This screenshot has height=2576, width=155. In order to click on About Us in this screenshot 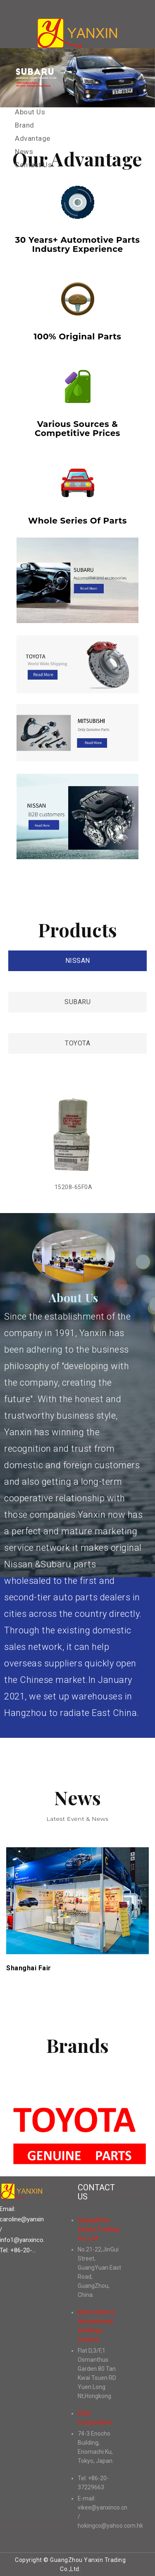, I will do `click(30, 112)`.